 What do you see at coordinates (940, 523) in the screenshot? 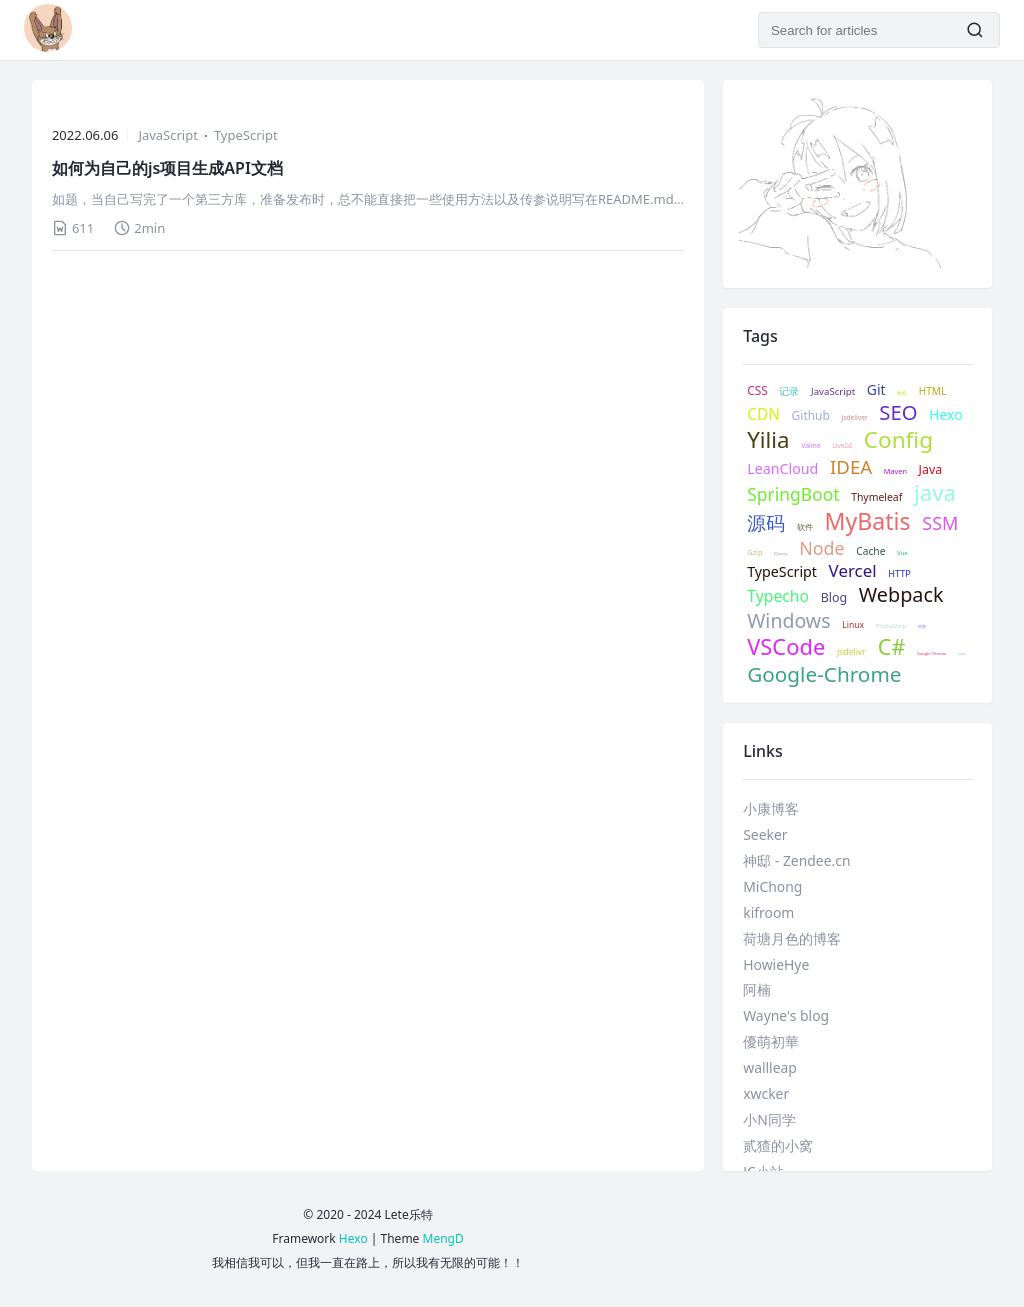
I see `SSM` at bounding box center [940, 523].